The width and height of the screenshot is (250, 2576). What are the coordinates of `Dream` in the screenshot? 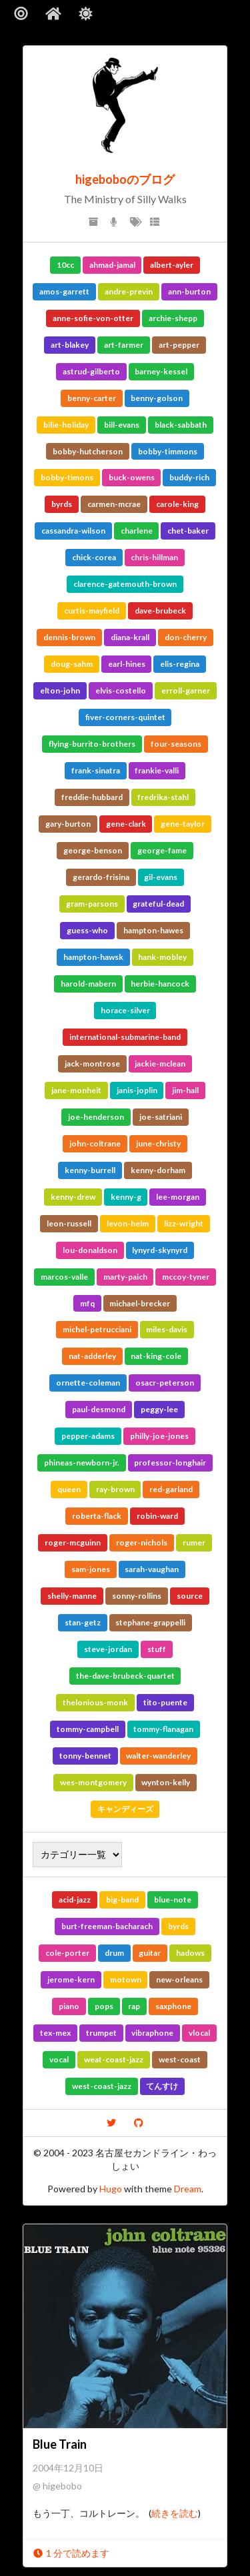 It's located at (187, 2188).